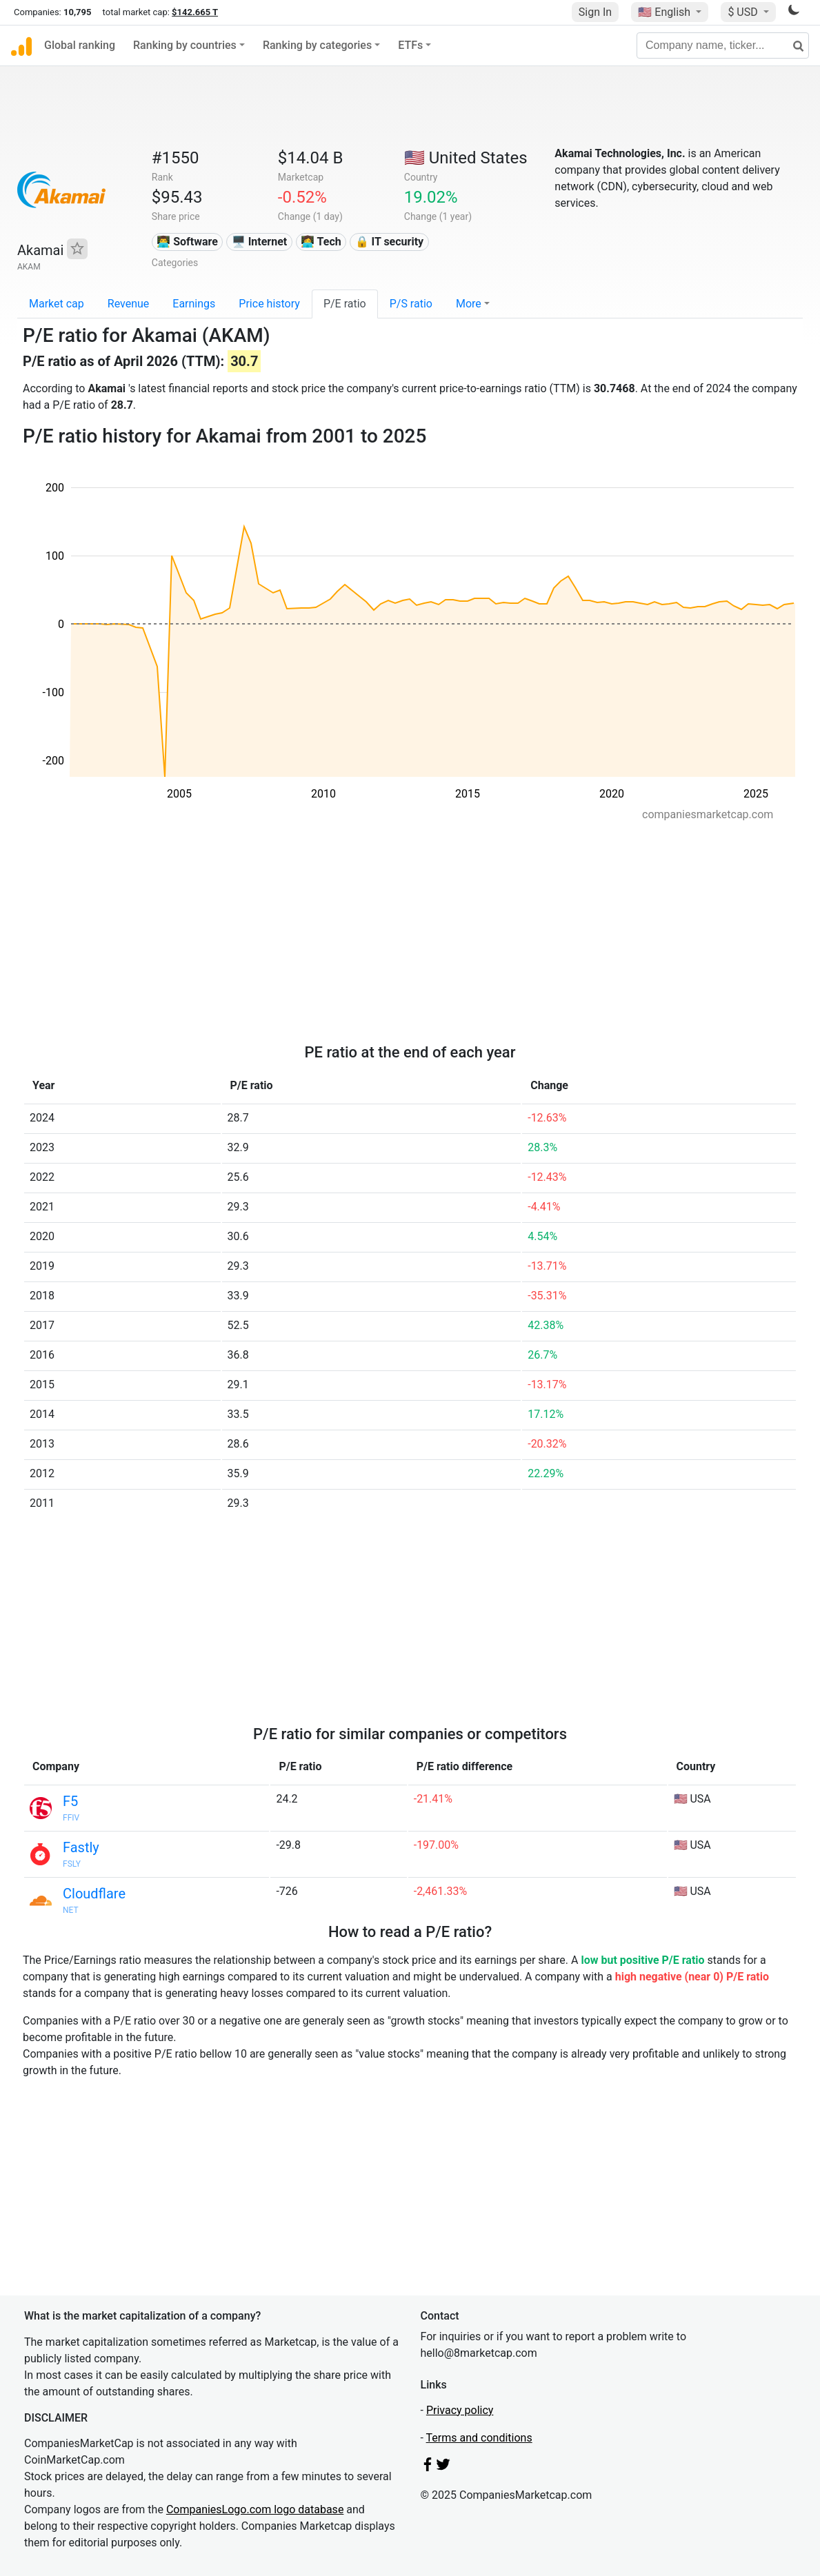 The width and height of the screenshot is (820, 2576). Describe the element at coordinates (723, 45) in the screenshot. I see `[Company name, ticker...]` at that location.